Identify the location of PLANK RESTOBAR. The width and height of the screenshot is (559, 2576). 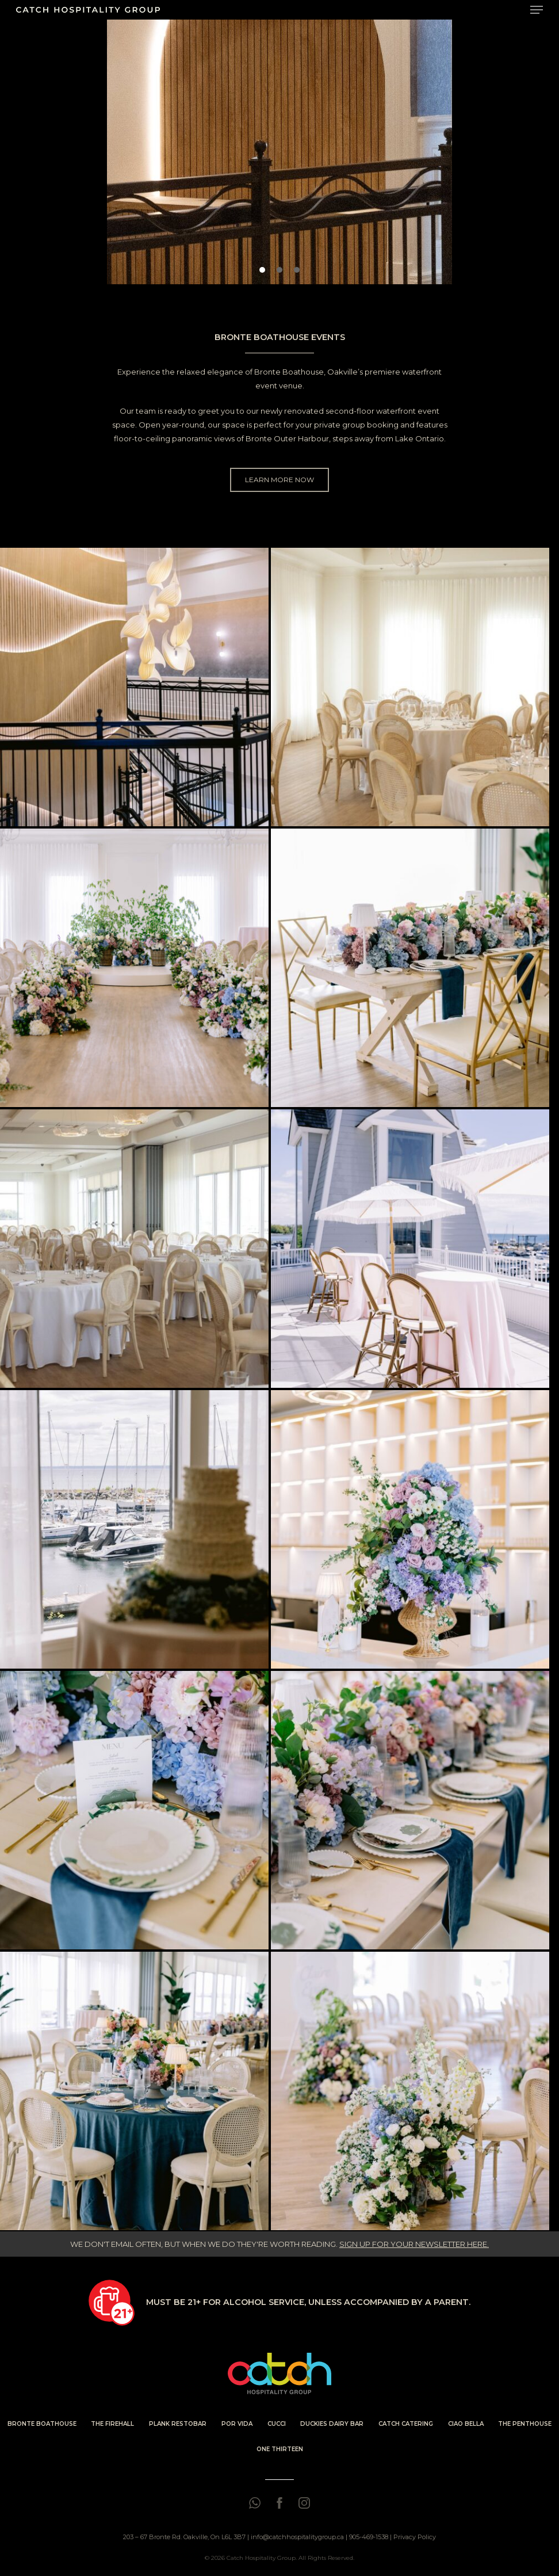
(177, 2424).